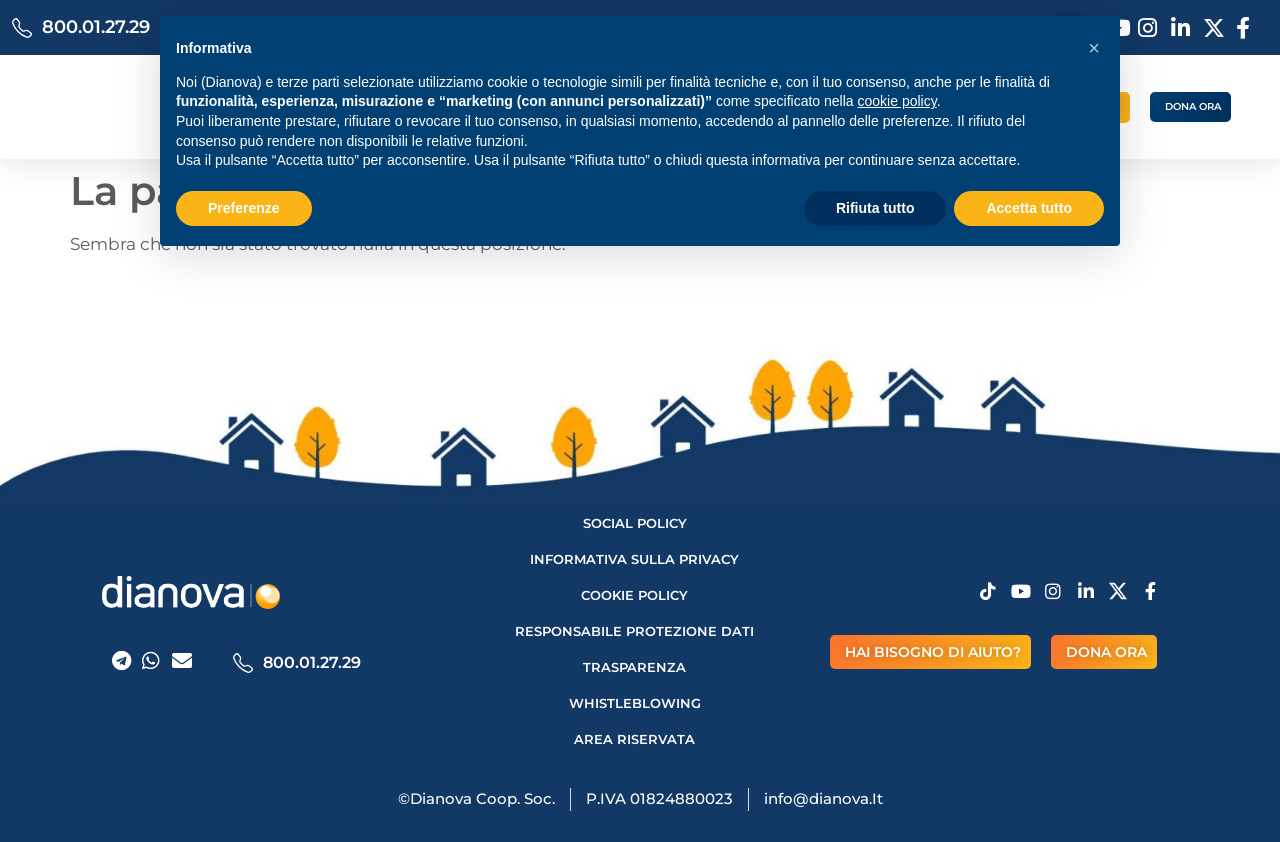 The height and width of the screenshot is (842, 1280). I want to click on Informativa sulla privacy, so click(634, 559).